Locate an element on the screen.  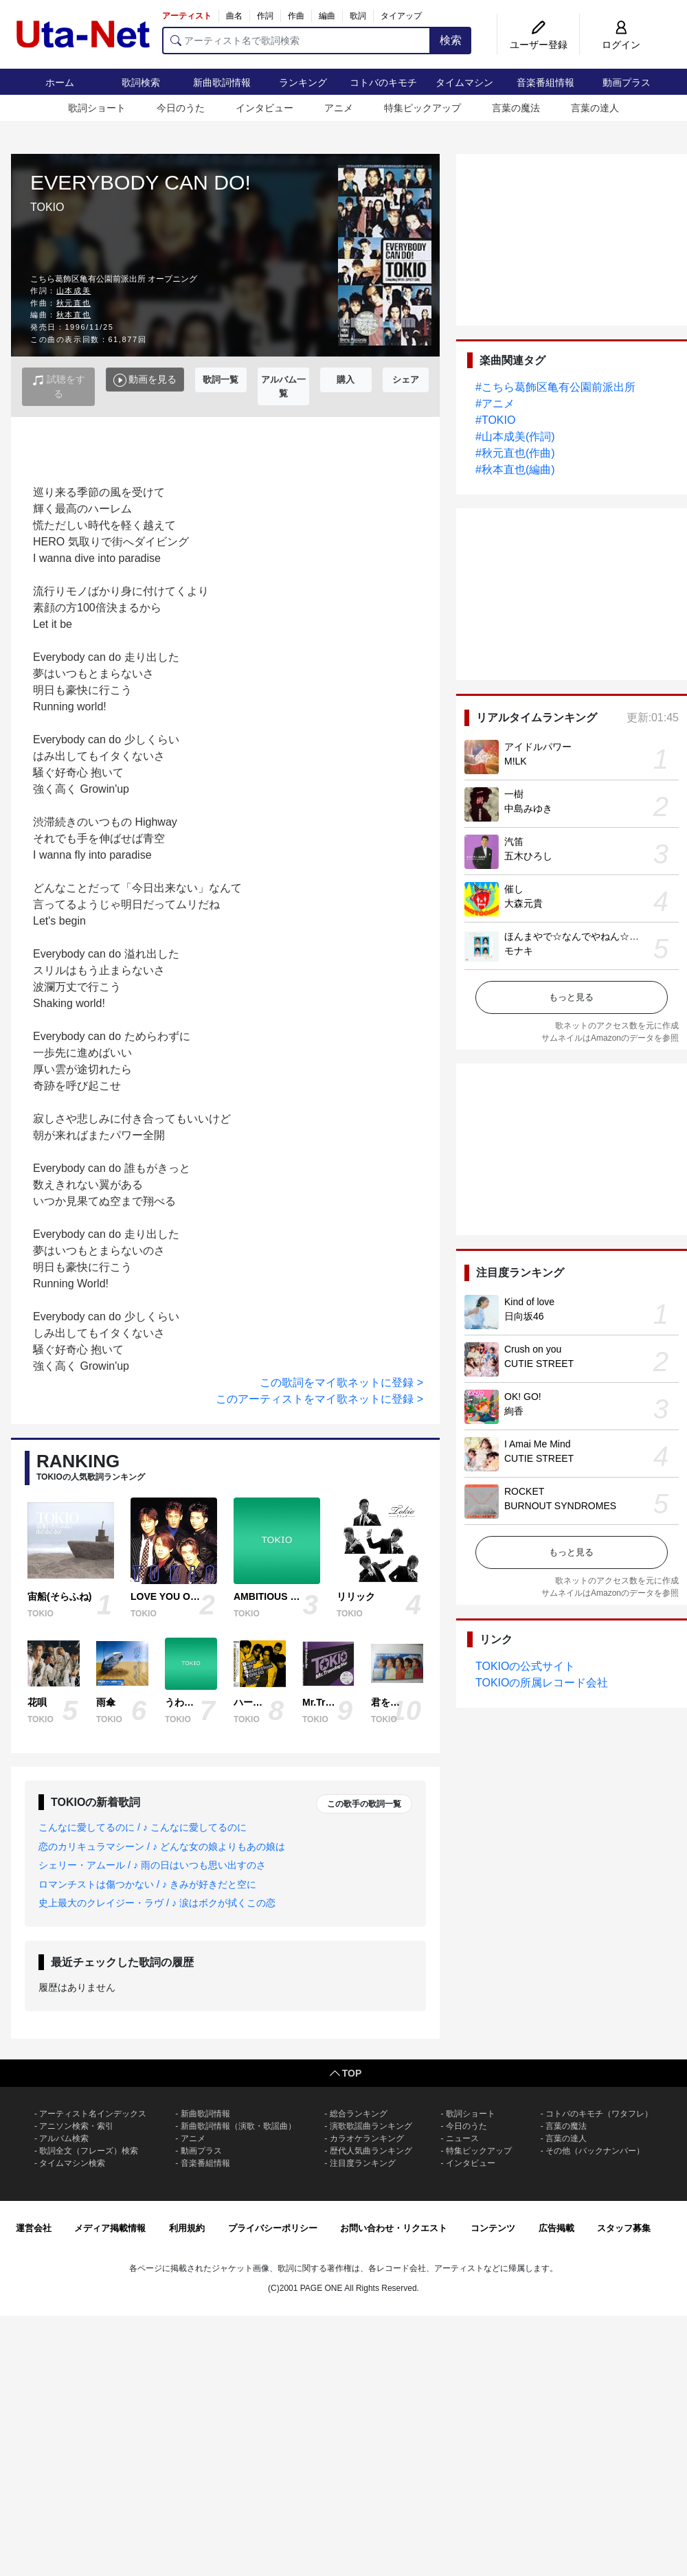
BURNOUT SYNDROMES is located at coordinates (560, 1505).